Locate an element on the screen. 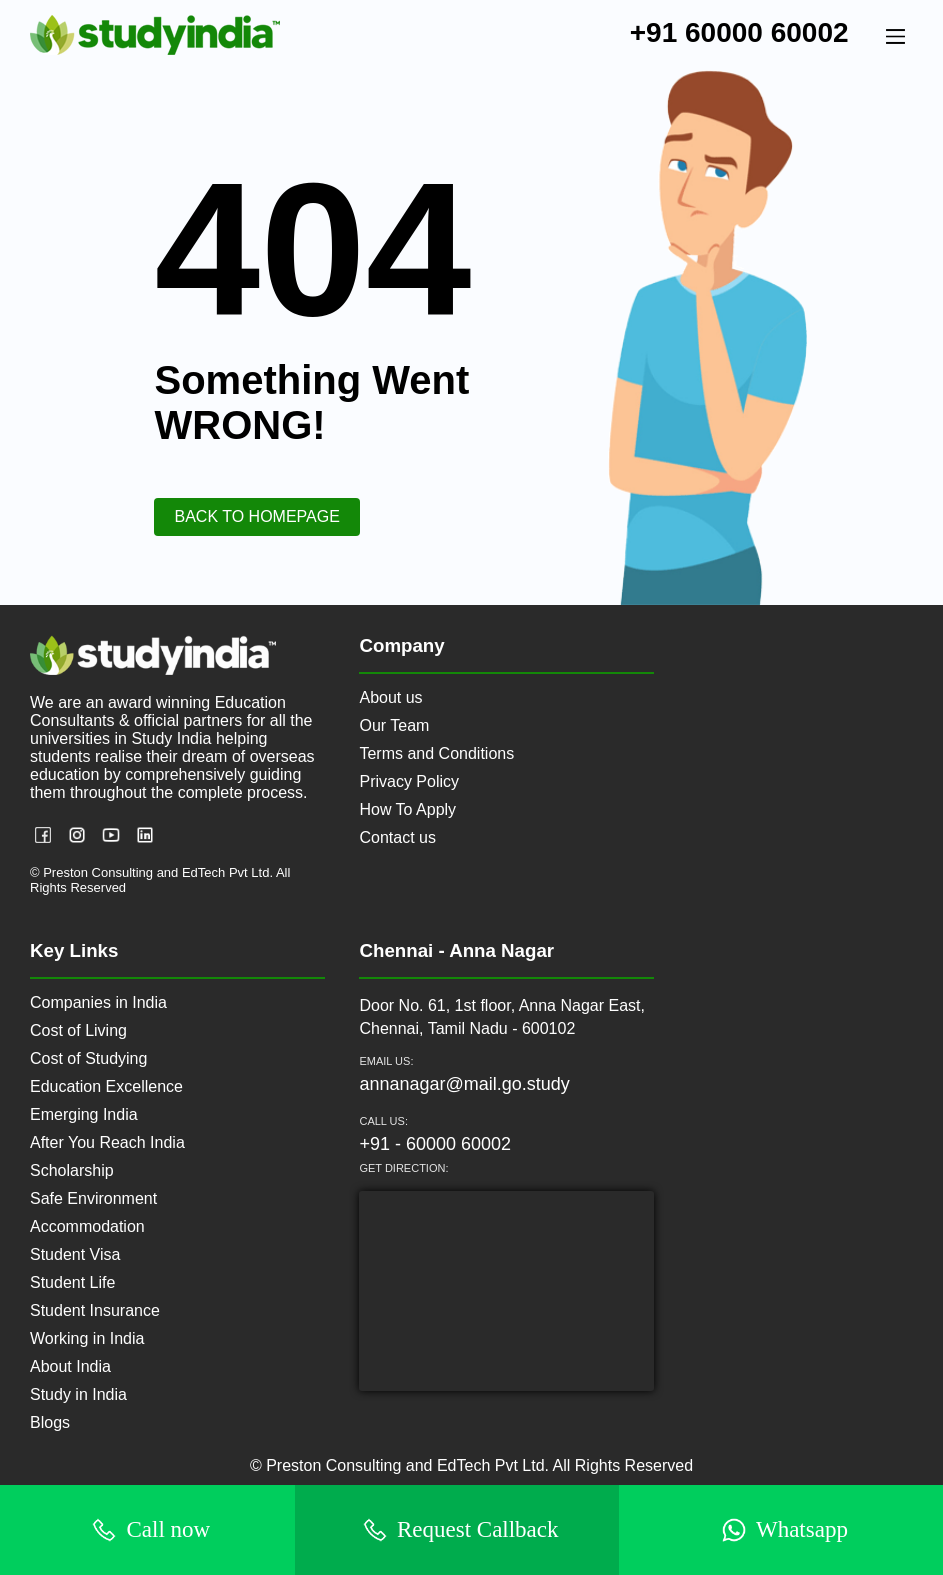 The height and width of the screenshot is (1575, 943). About us is located at coordinates (390, 697).